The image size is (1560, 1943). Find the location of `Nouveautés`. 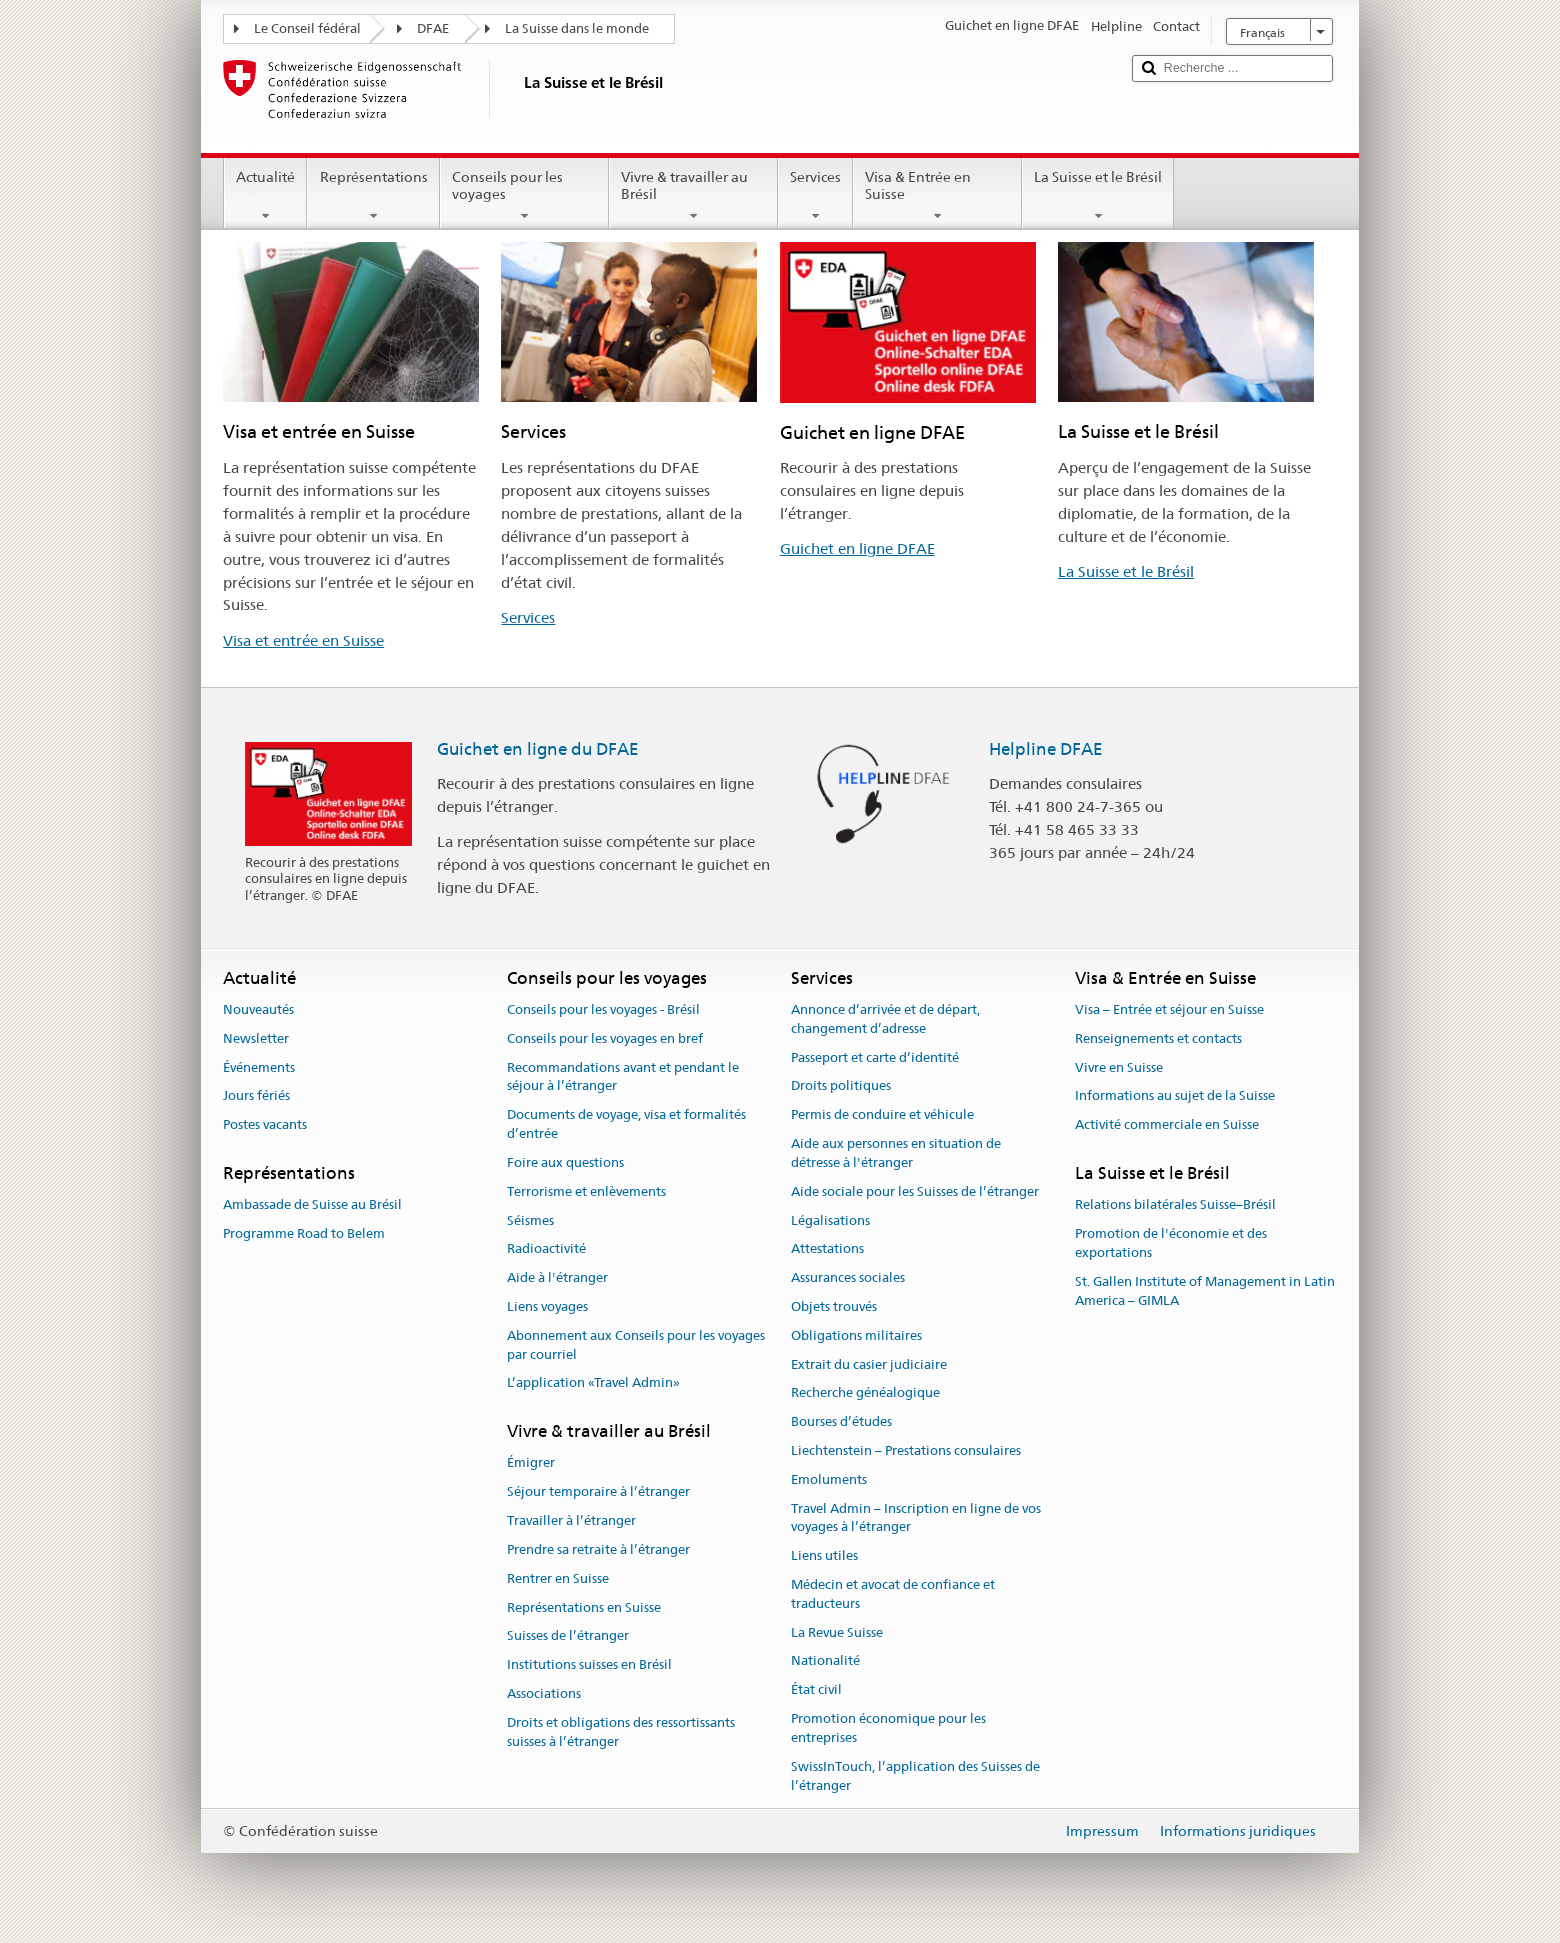

Nouveautés is located at coordinates (258, 1009).